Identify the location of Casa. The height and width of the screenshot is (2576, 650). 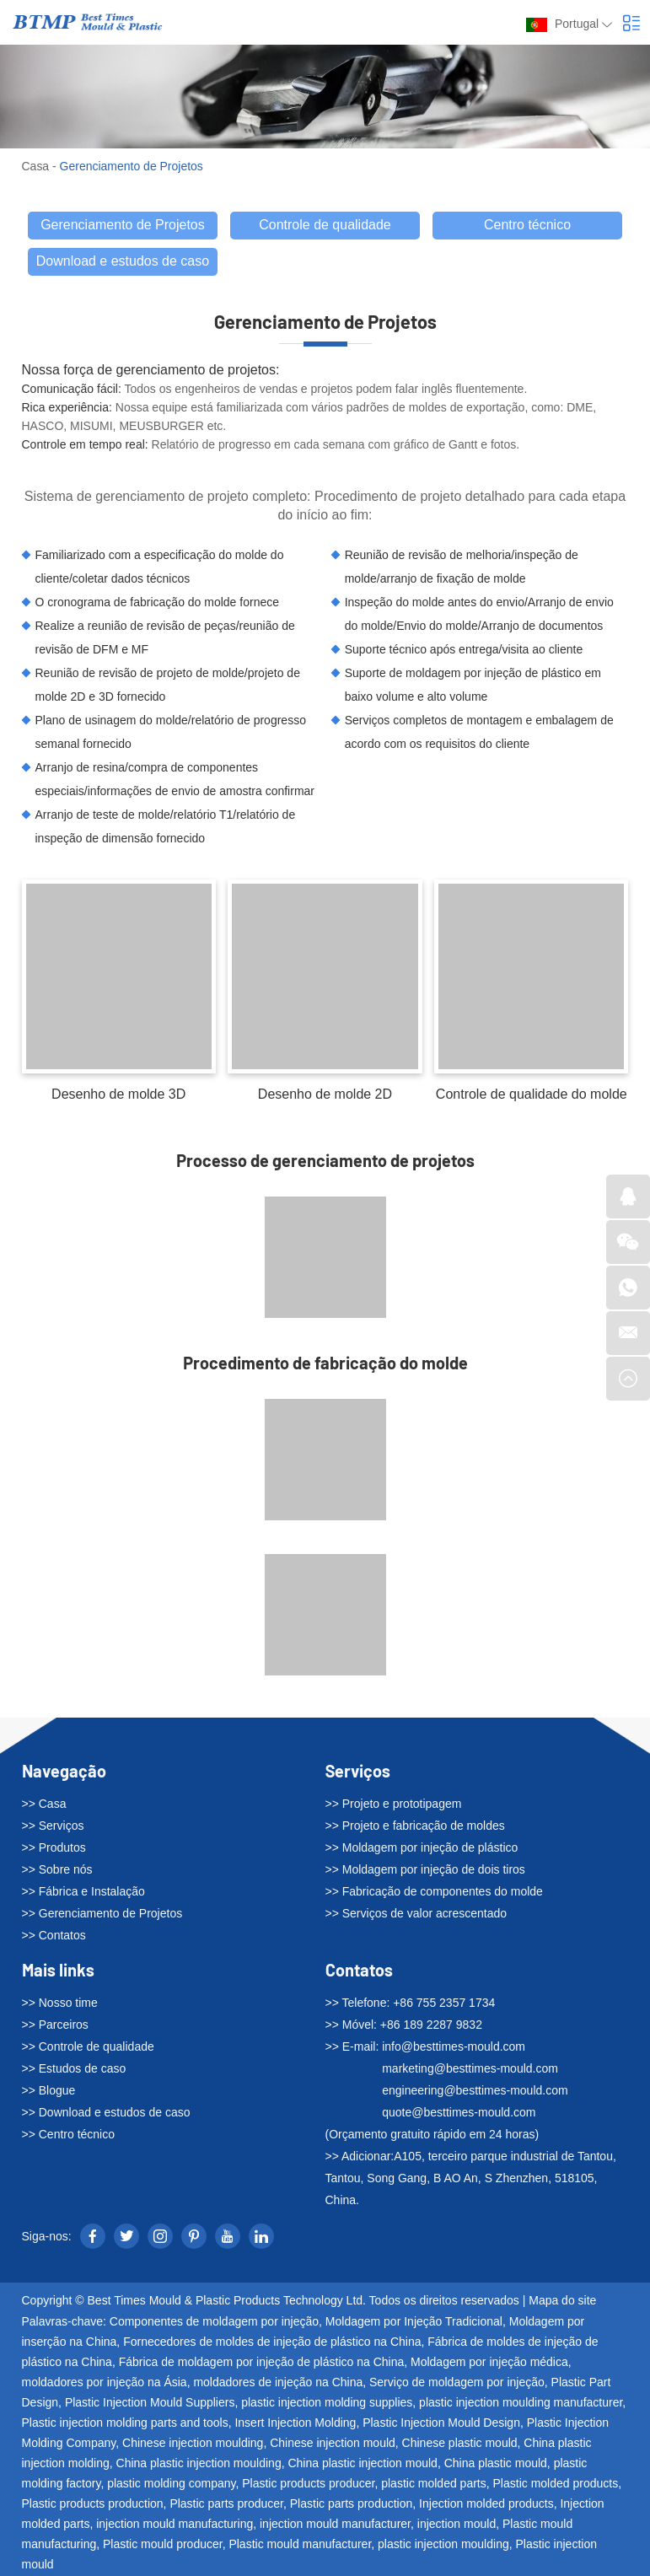
(36, 166).